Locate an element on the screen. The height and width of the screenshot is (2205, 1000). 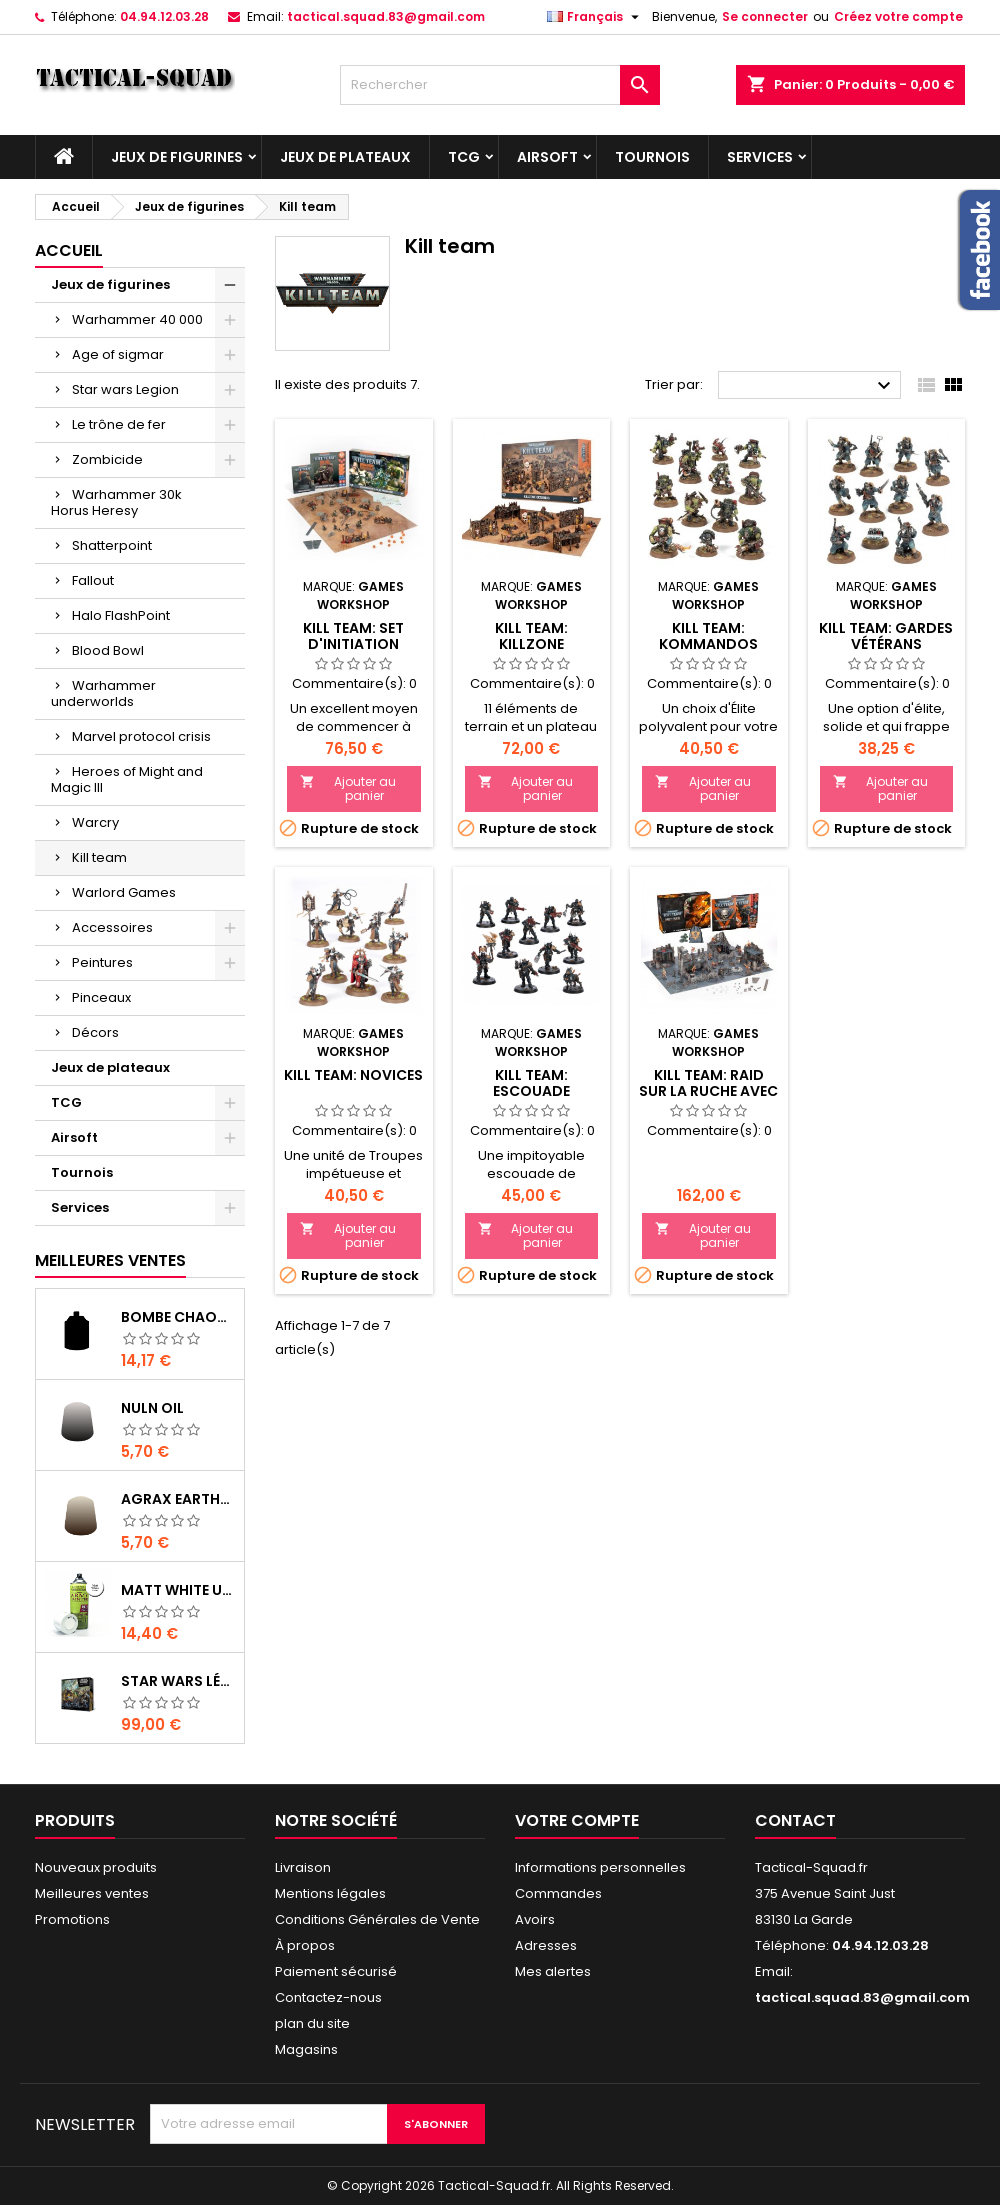
Décors is located at coordinates (95, 1032).